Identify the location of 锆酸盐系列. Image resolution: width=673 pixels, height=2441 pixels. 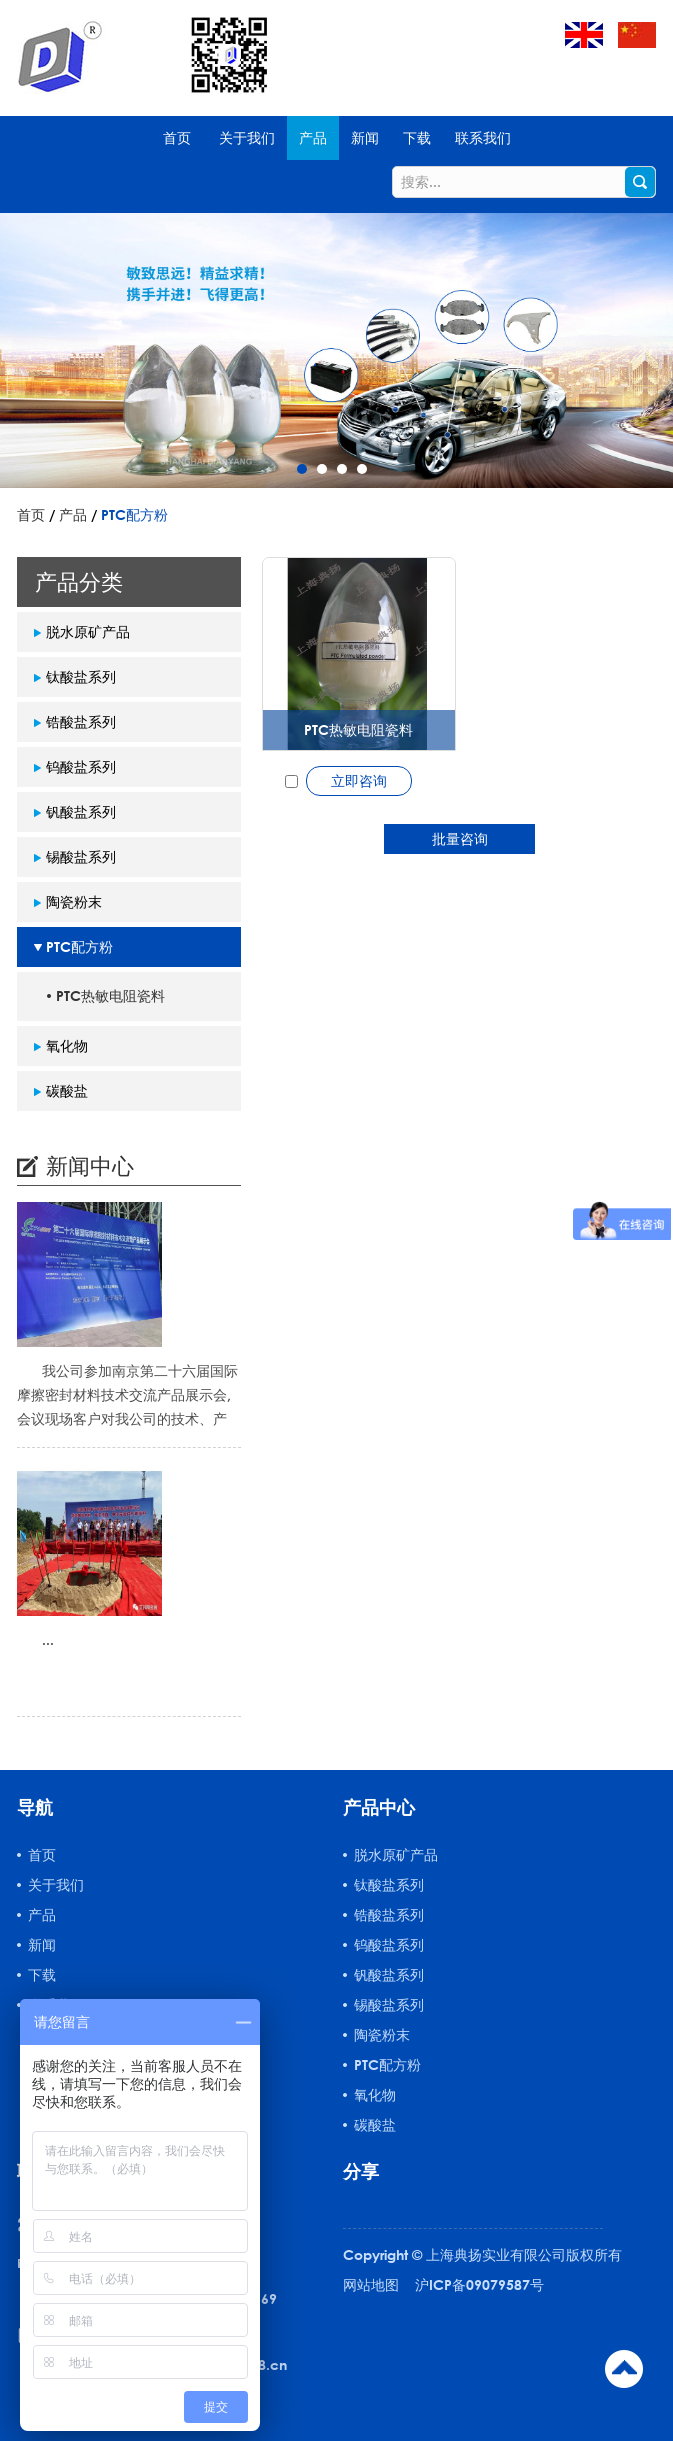
(81, 721).